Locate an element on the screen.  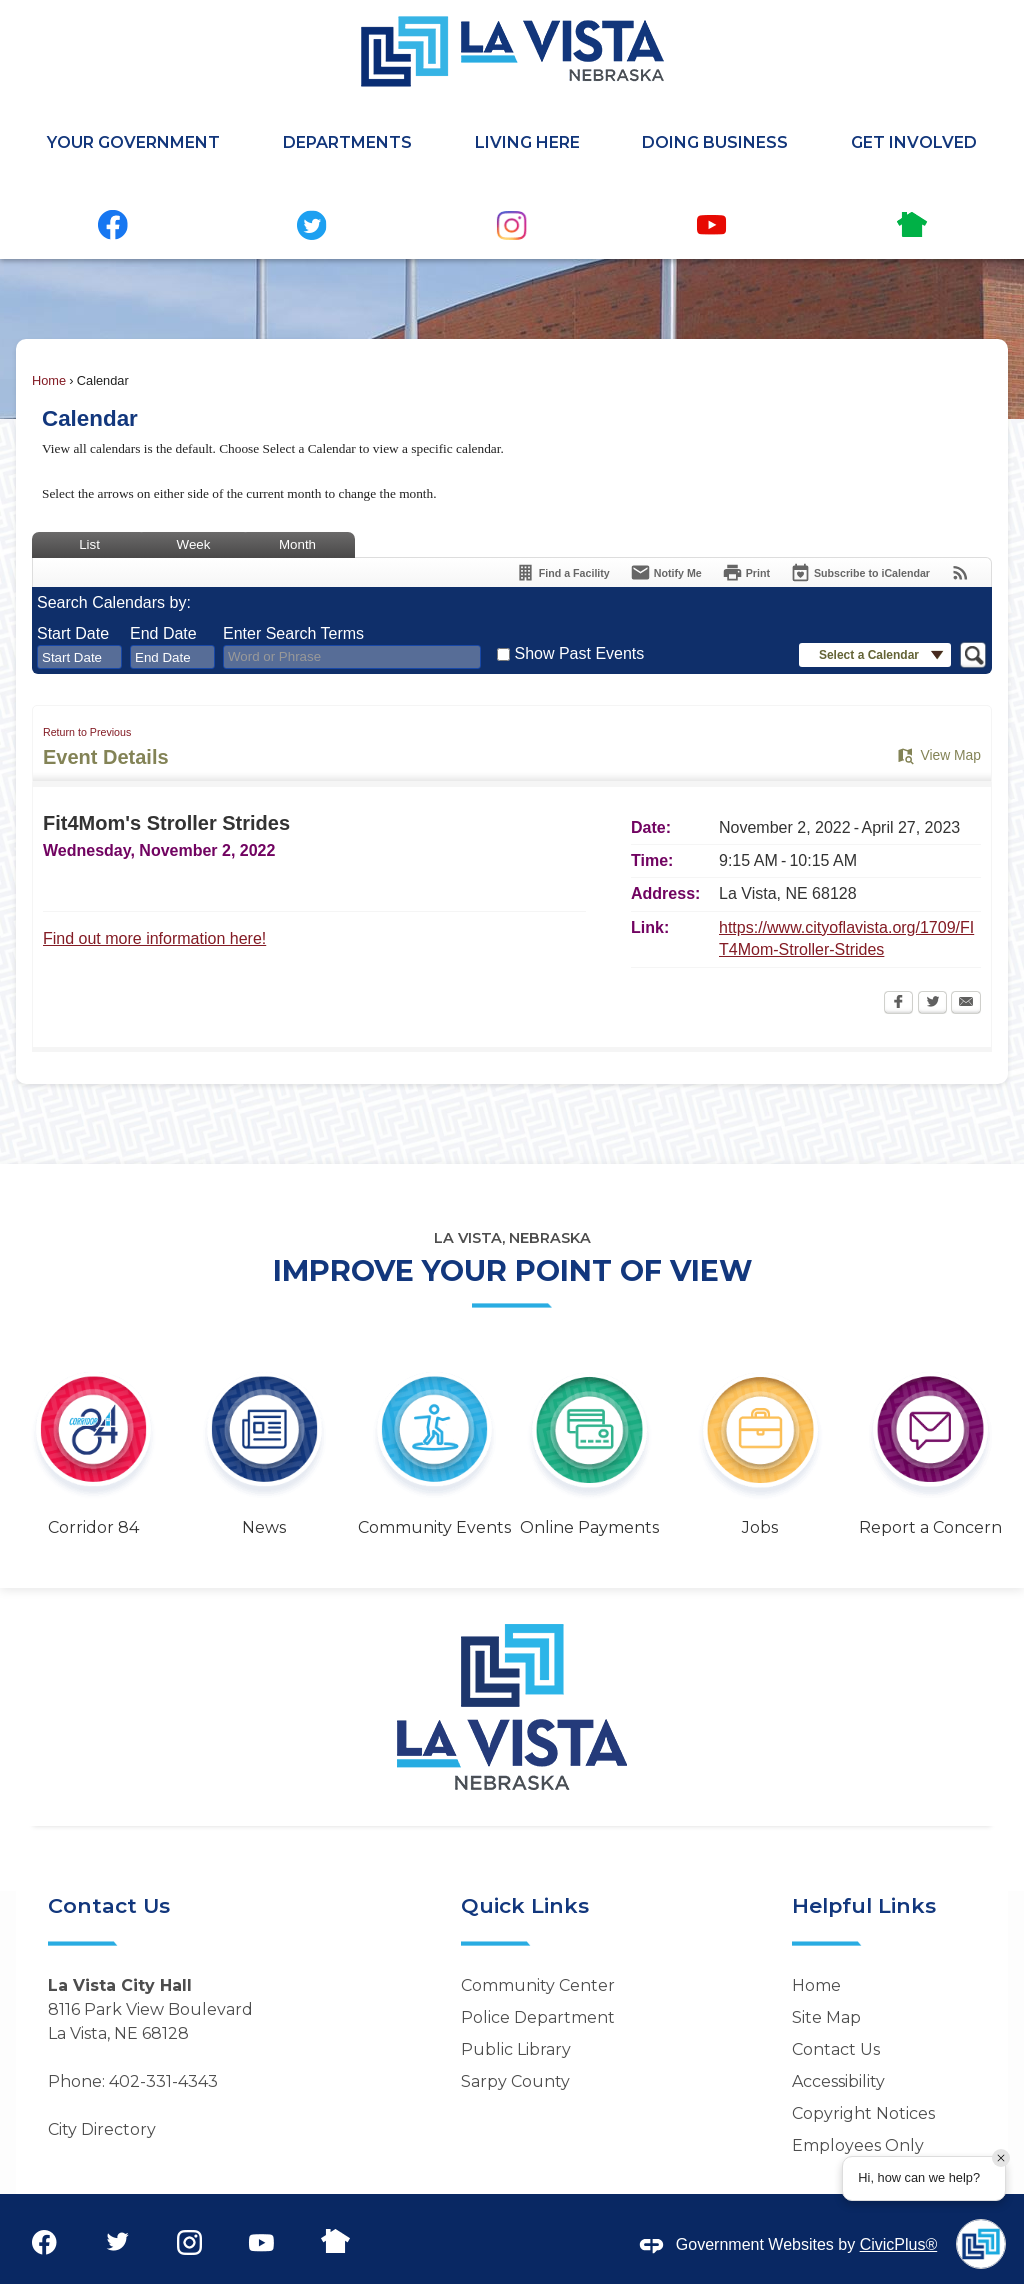
Find out more information here! [Find out more information here! Opens in new window] is located at coordinates (154, 938).